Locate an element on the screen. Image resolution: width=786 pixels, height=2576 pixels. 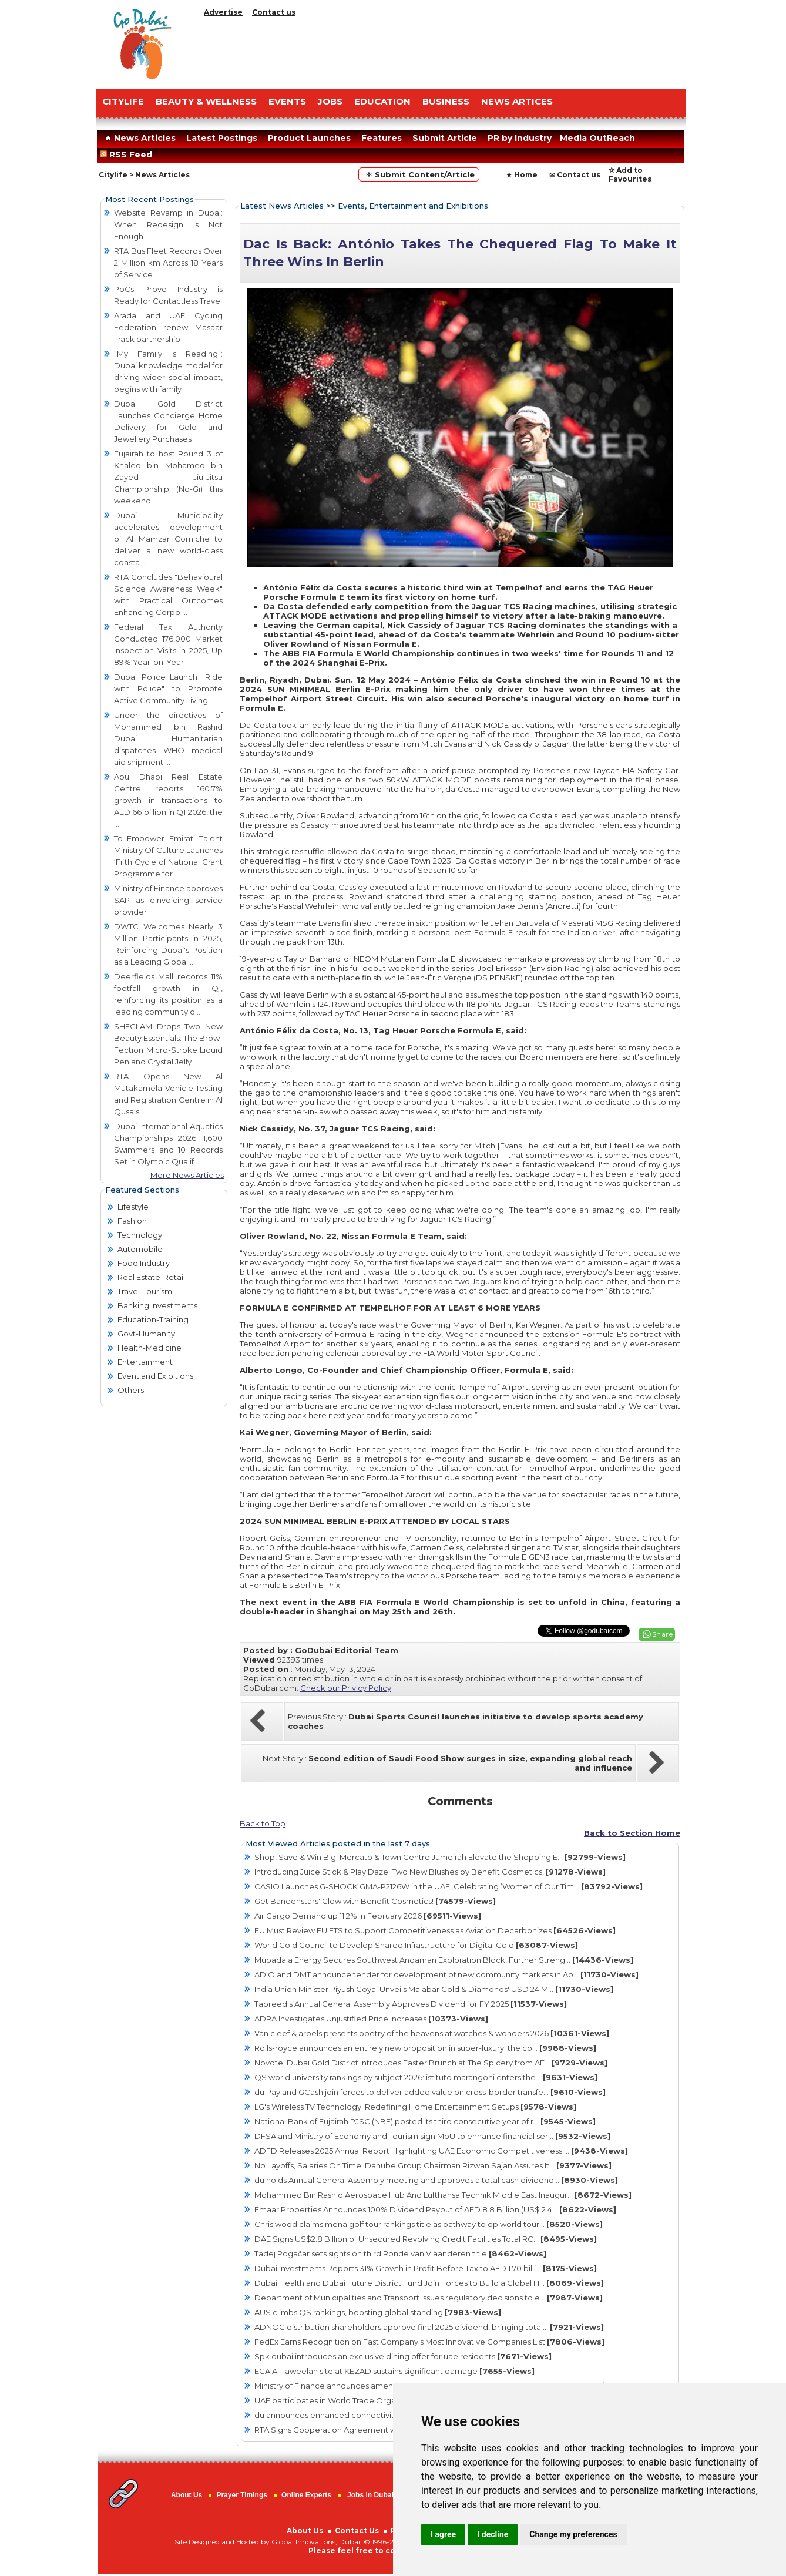
Mohammed Bin Rashid Aerospace Hub And Lufthansa Technik Middle East Inaugur... is located at coordinates (443, 2194).